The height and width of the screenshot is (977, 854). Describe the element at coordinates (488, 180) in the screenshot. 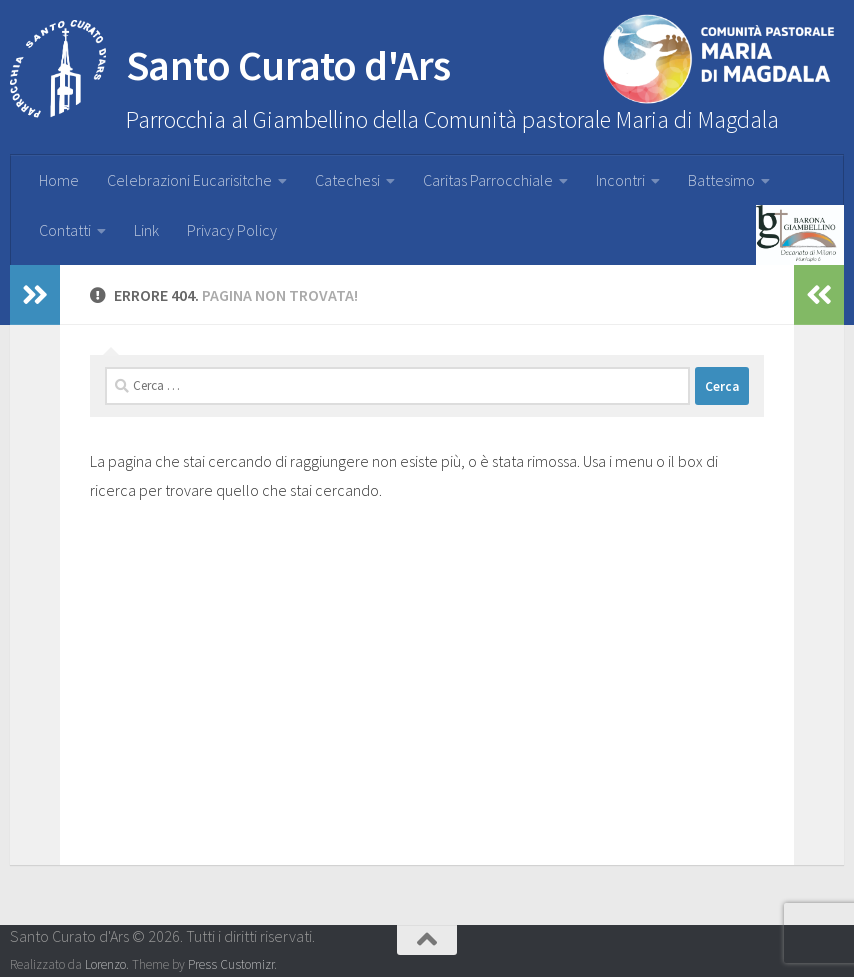

I see `Caritas Parrocchiale` at that location.